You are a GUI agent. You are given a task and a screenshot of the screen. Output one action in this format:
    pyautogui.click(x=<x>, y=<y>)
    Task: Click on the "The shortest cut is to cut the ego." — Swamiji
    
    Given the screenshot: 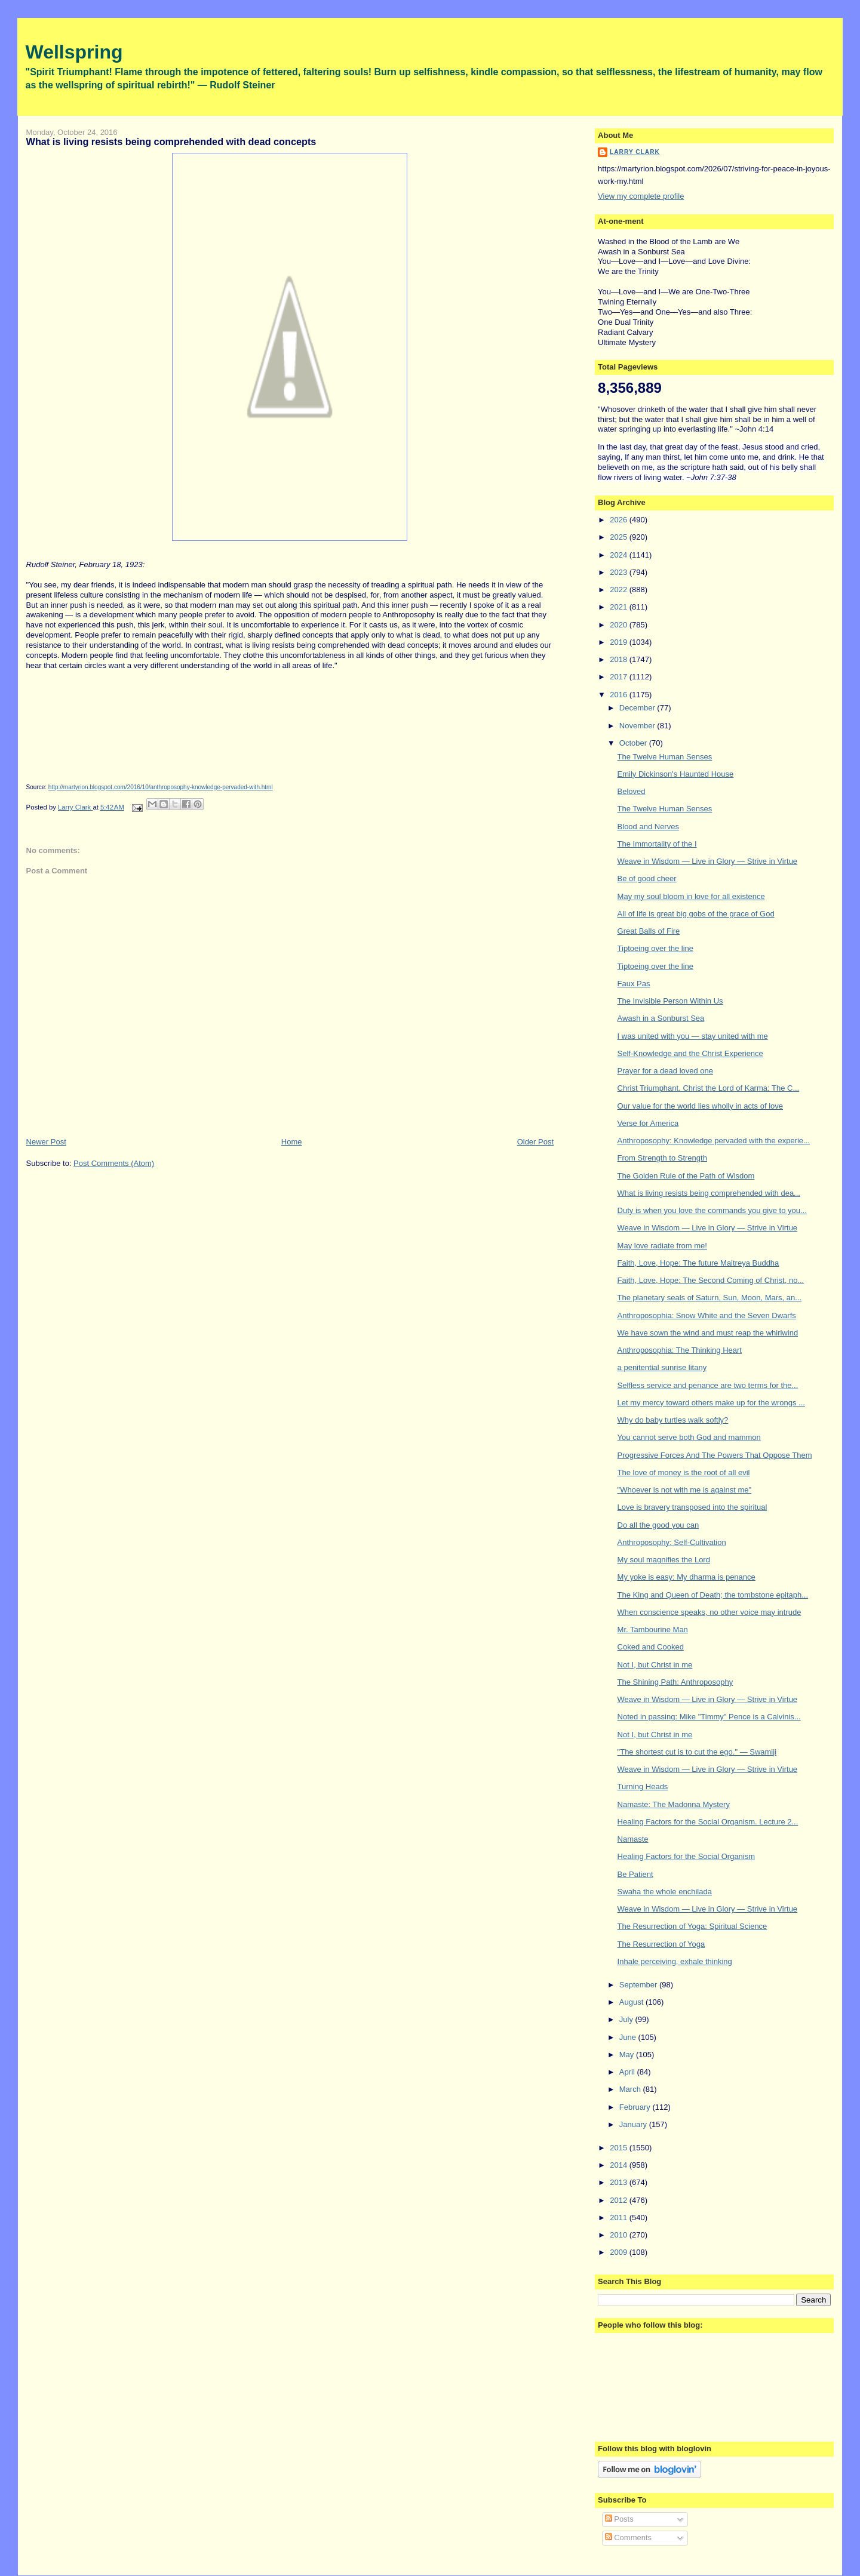 What is the action you would take?
    pyautogui.click(x=697, y=1751)
    